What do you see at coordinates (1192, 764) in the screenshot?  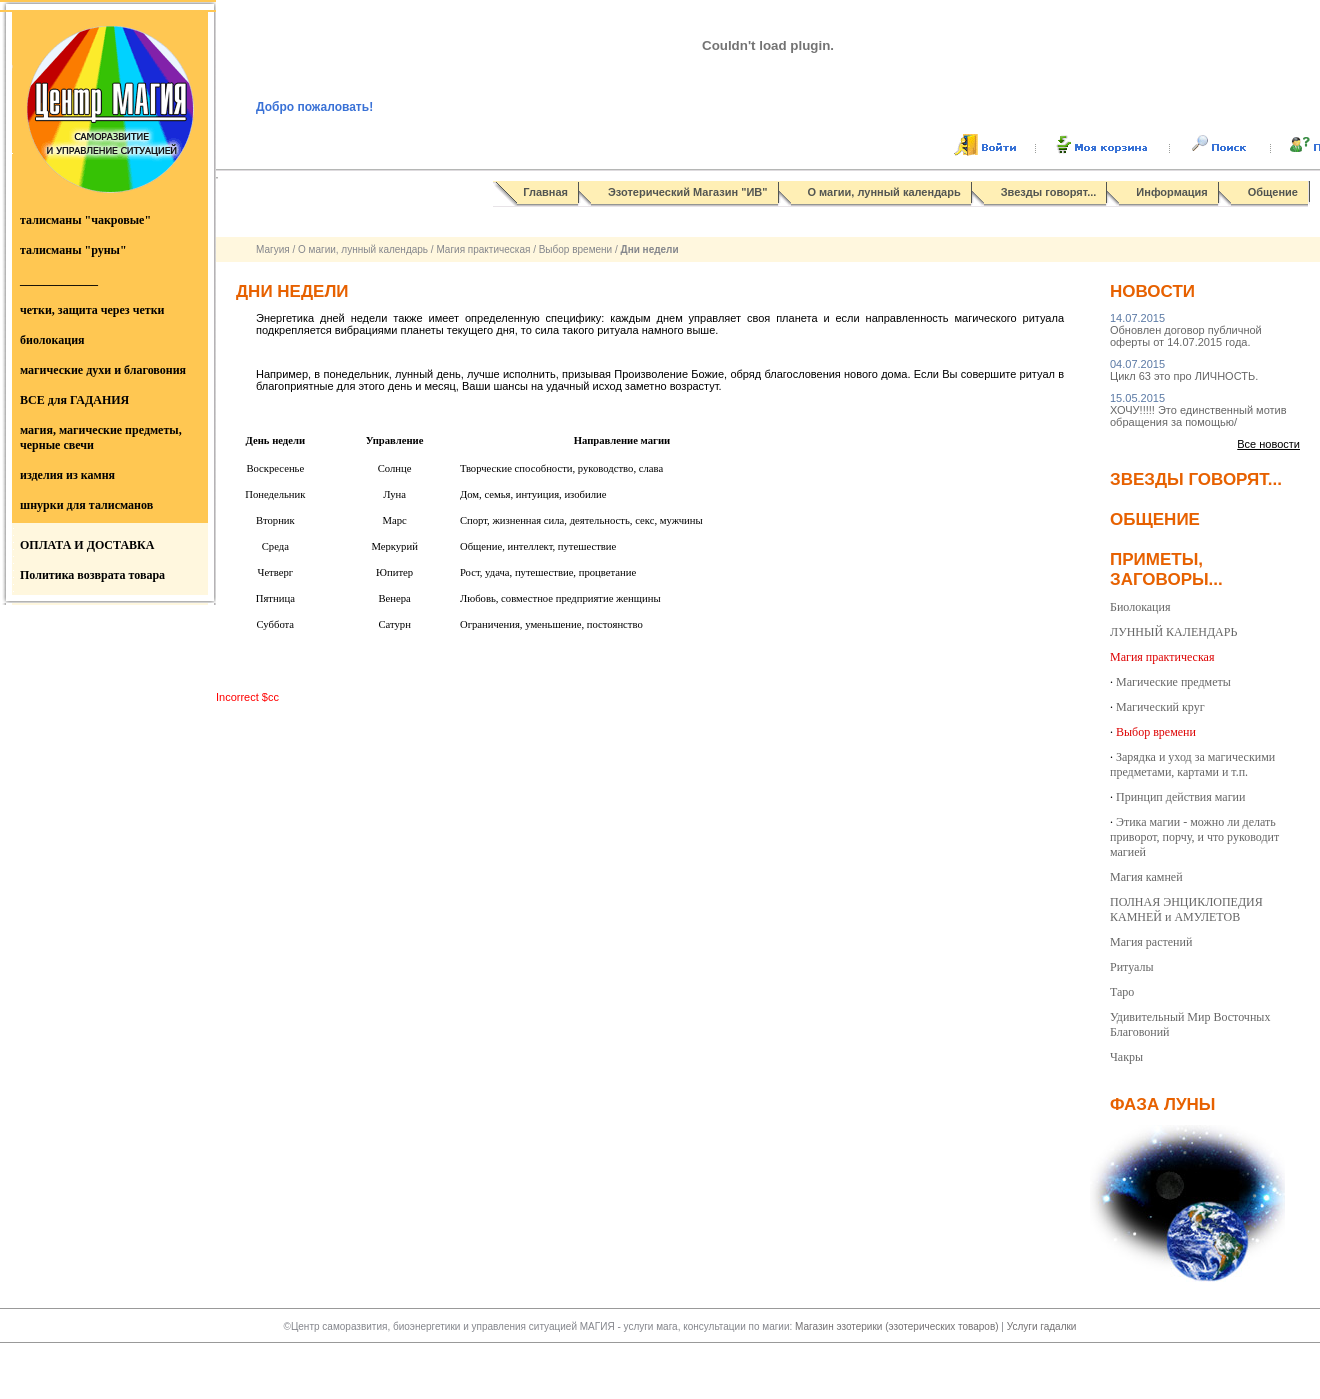 I see `Зарядка и уход за магическими предметами, картами и т.п.` at bounding box center [1192, 764].